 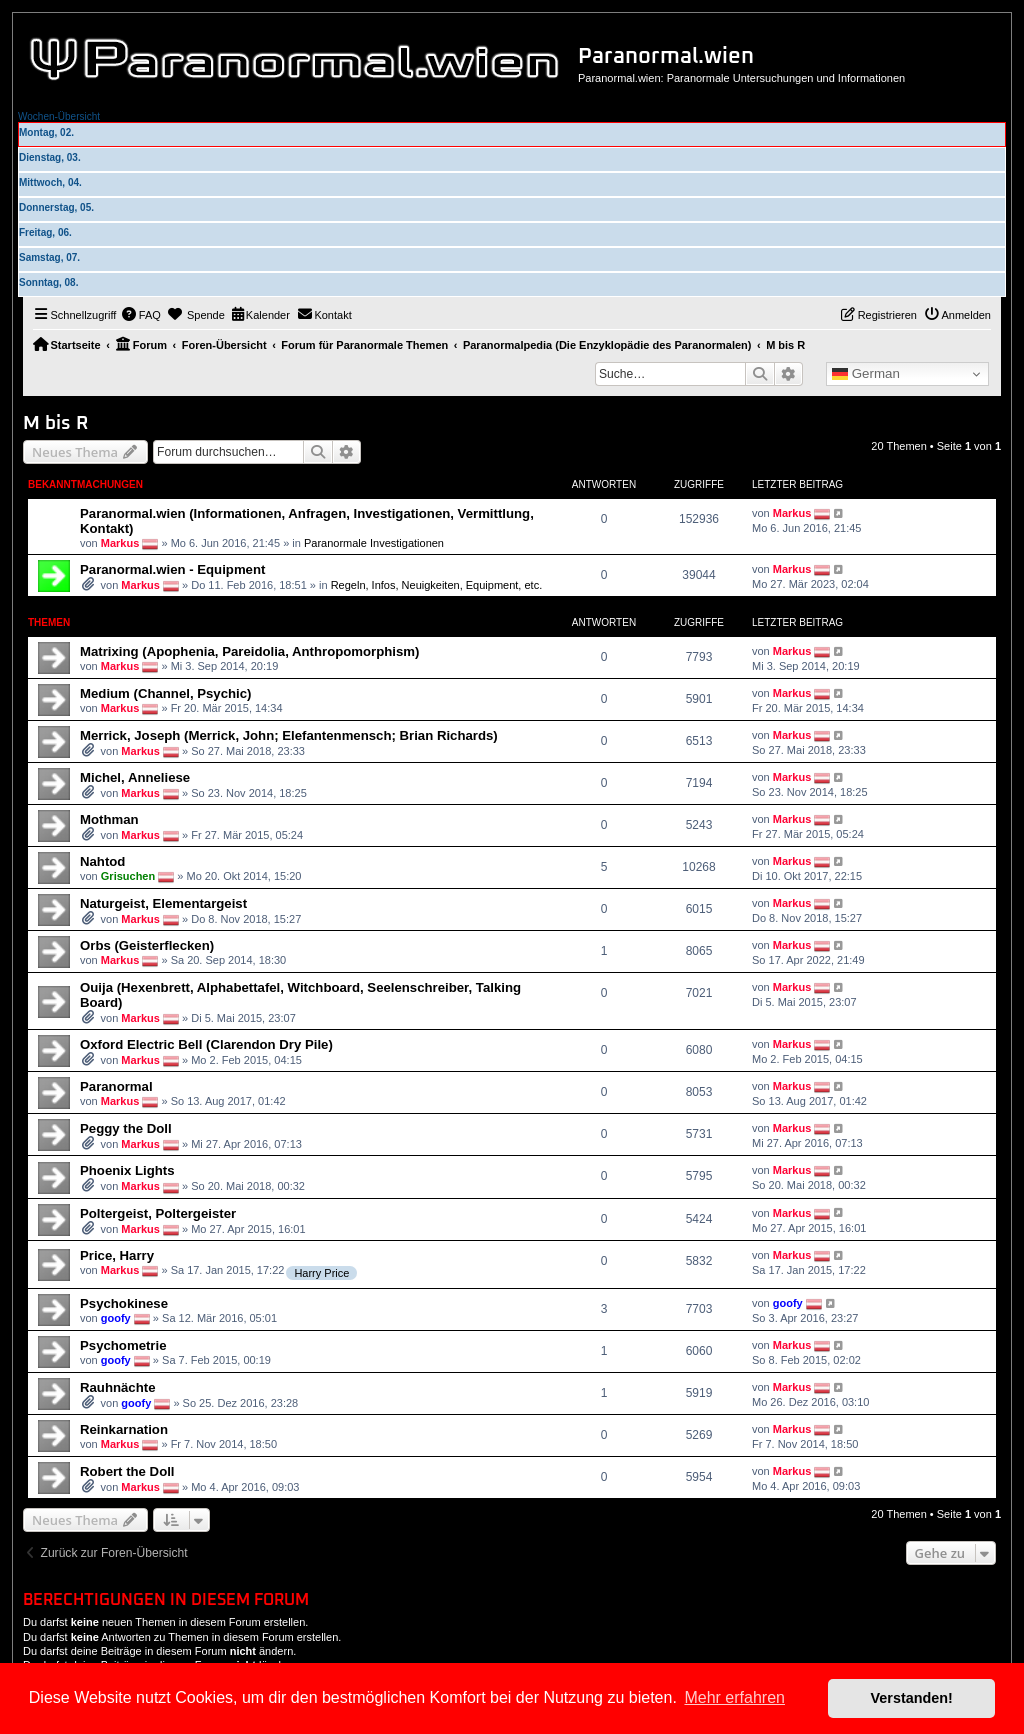 What do you see at coordinates (734, 1697) in the screenshot?
I see `Mehr erfahren [button]` at bounding box center [734, 1697].